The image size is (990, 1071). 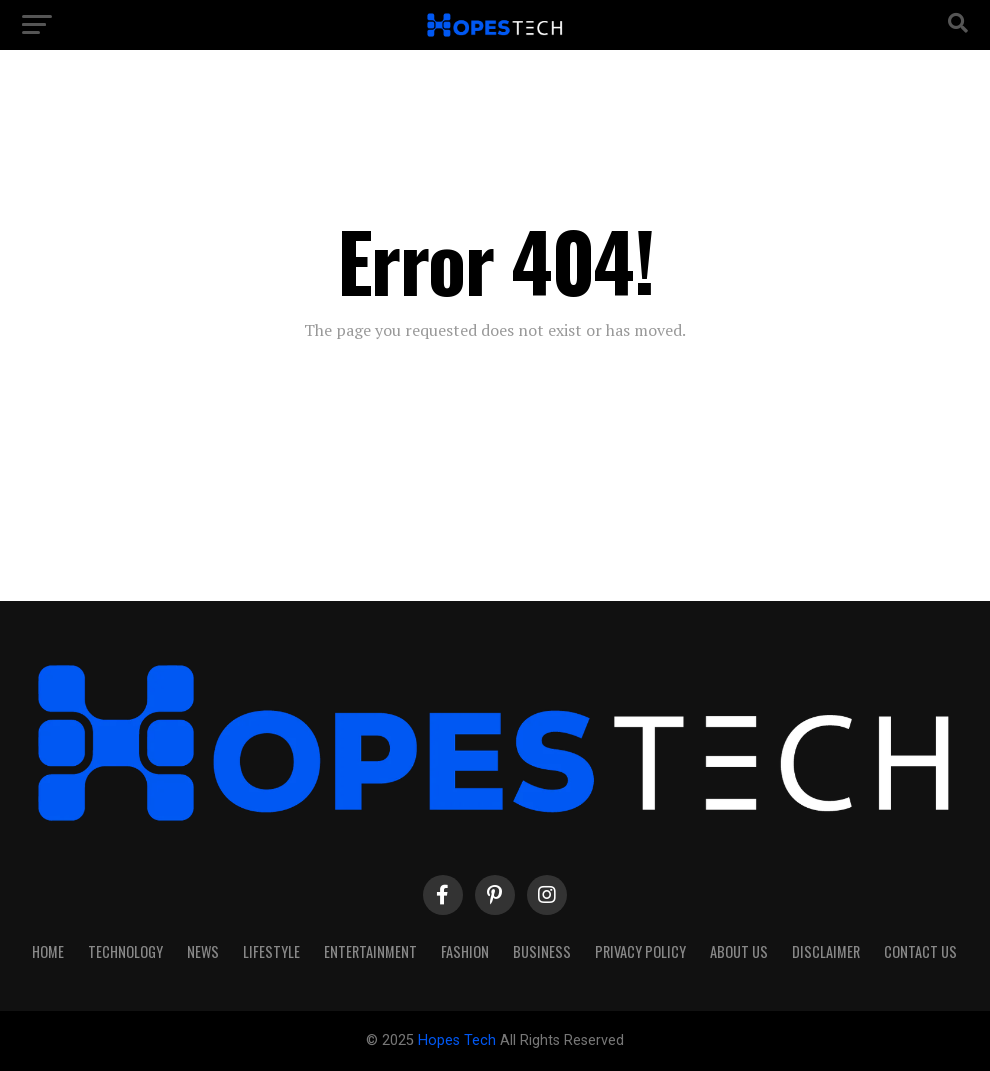 What do you see at coordinates (542, 951) in the screenshot?
I see `Business` at bounding box center [542, 951].